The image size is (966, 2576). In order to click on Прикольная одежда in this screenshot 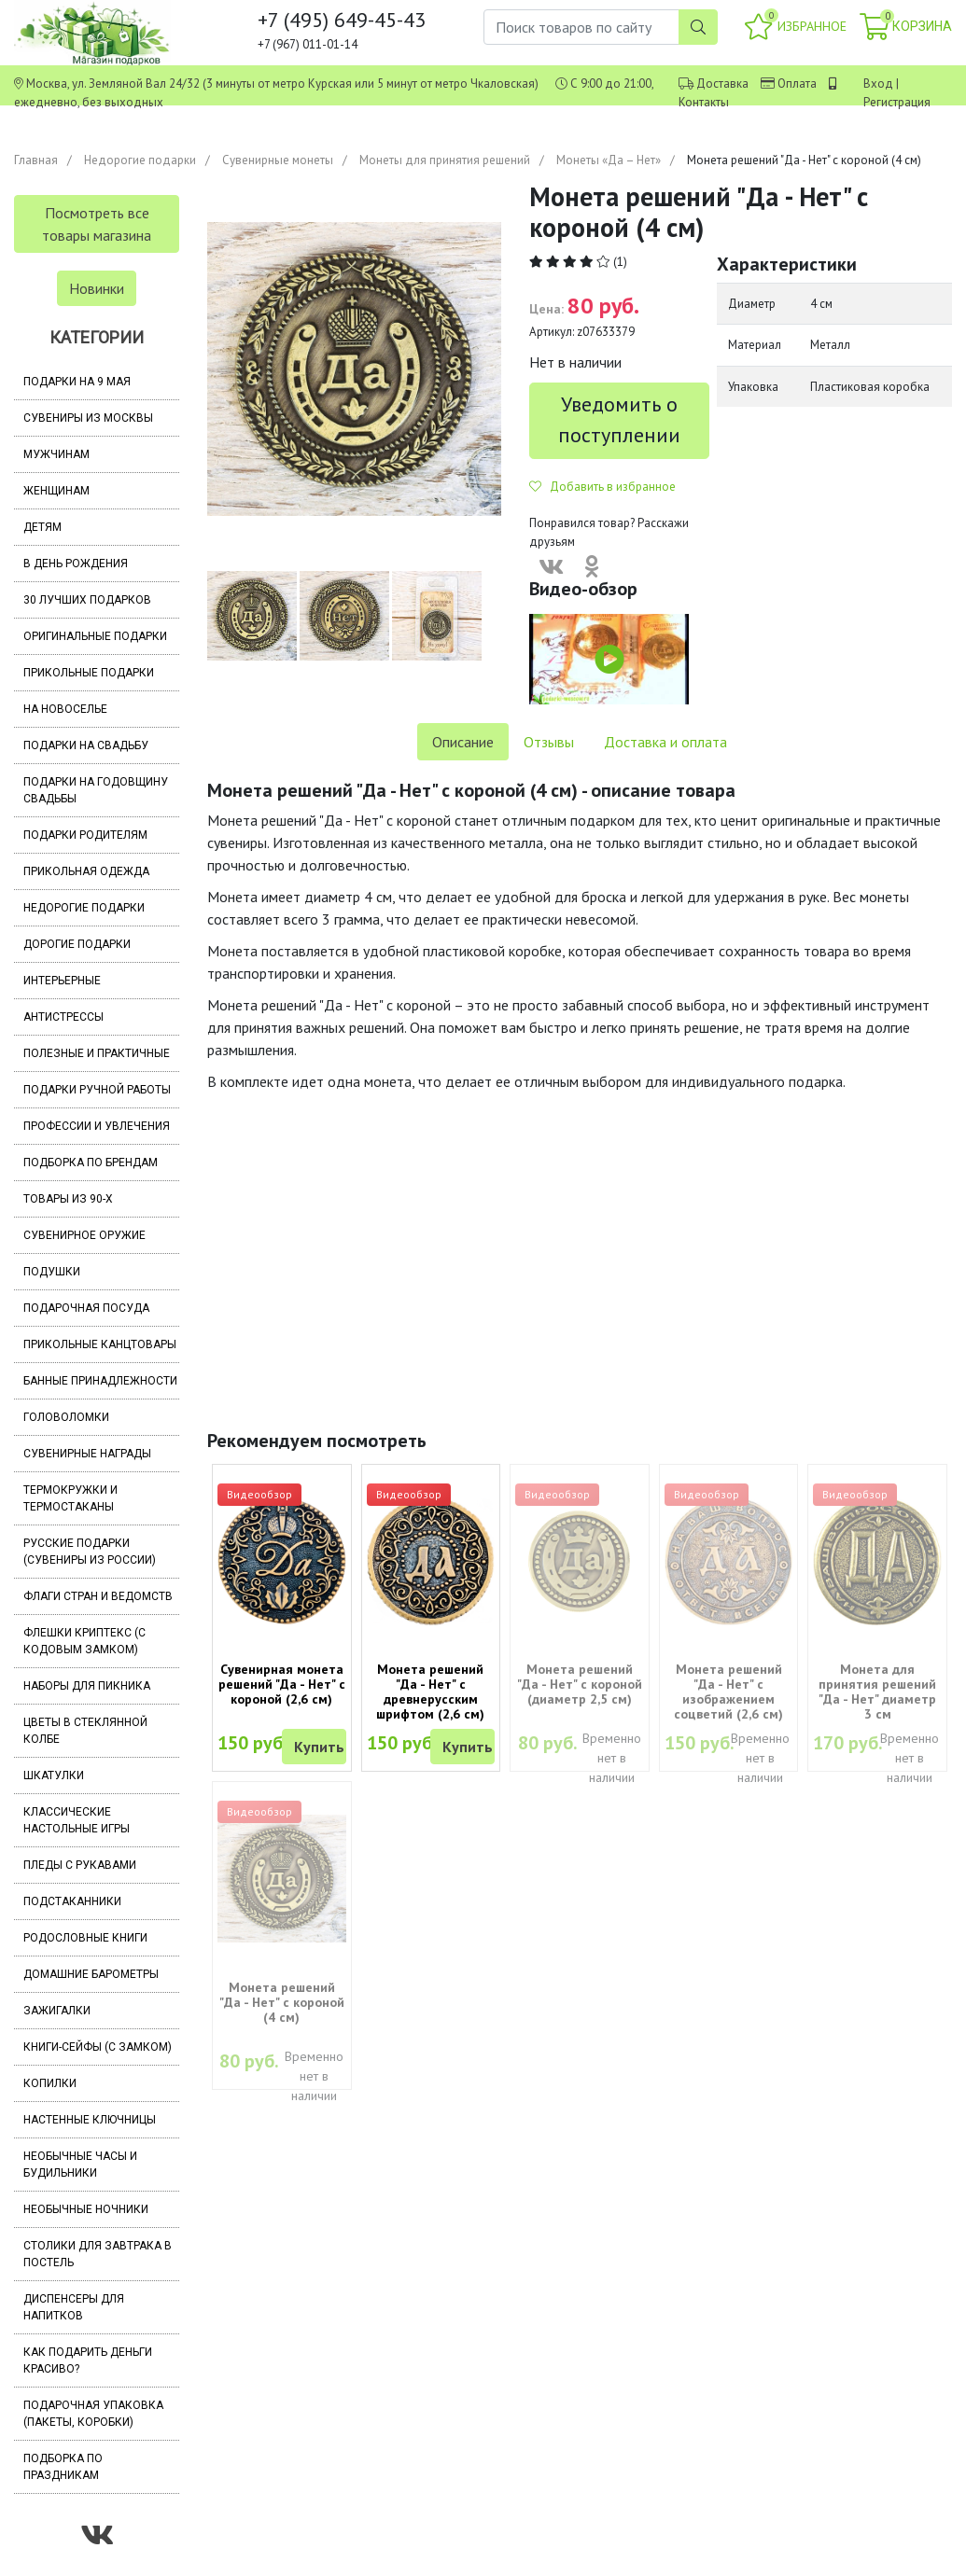, I will do `click(86, 871)`.